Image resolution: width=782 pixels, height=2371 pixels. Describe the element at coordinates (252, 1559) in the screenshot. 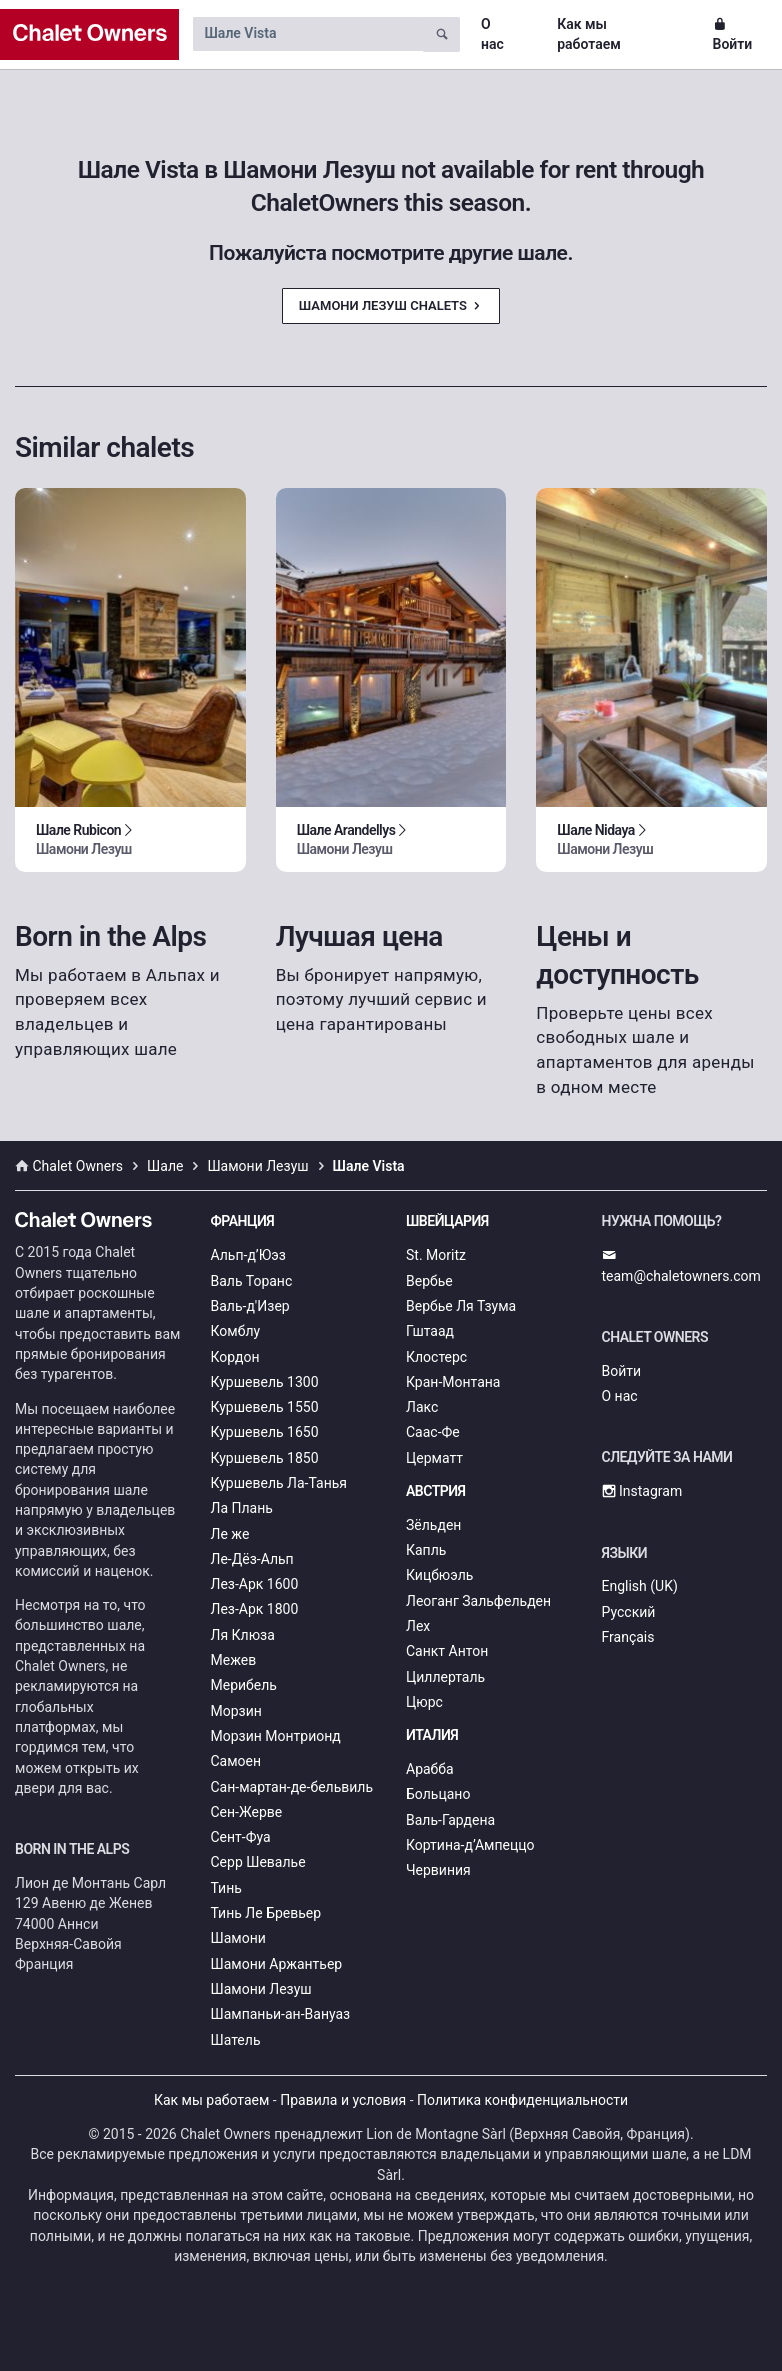

I see `Ле-Дёз-Альп` at that location.